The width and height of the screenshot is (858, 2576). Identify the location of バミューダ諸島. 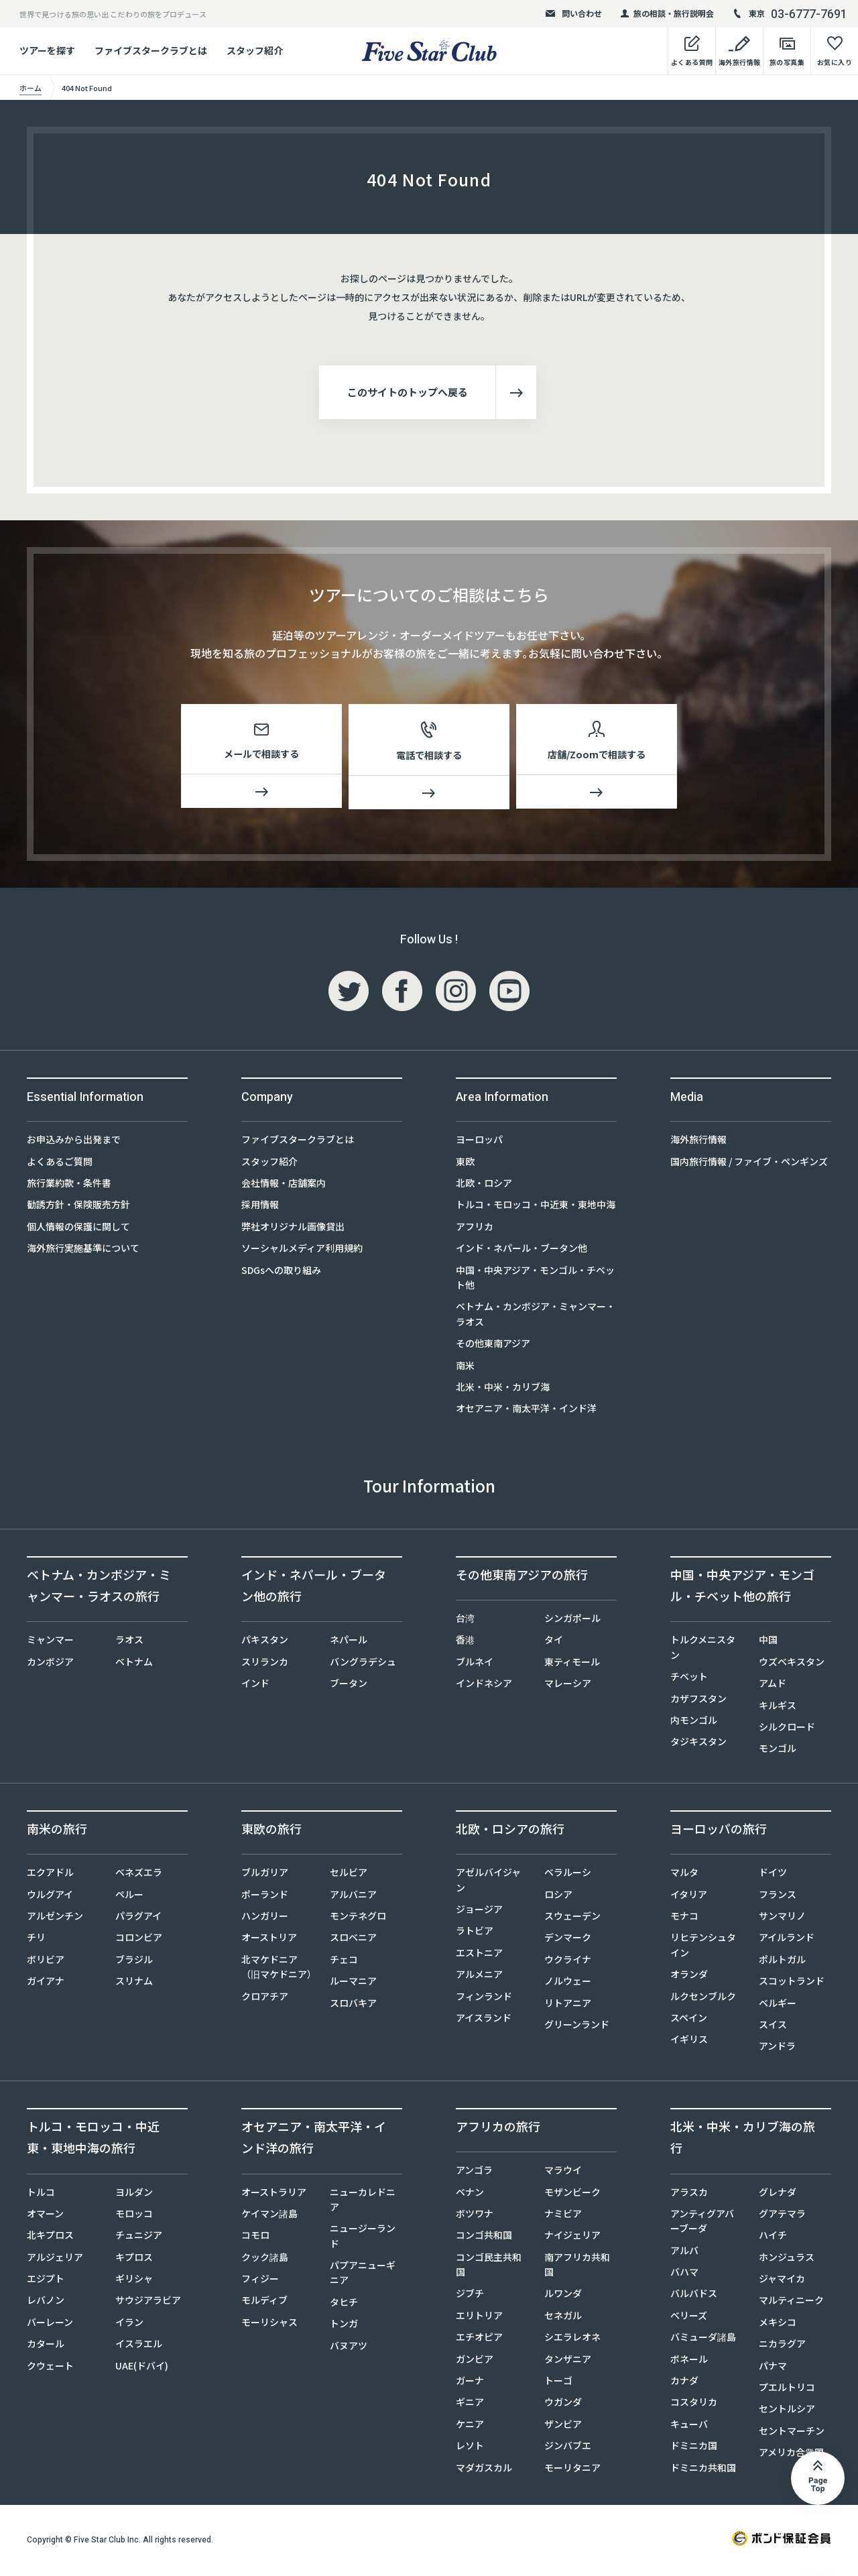
(703, 2339).